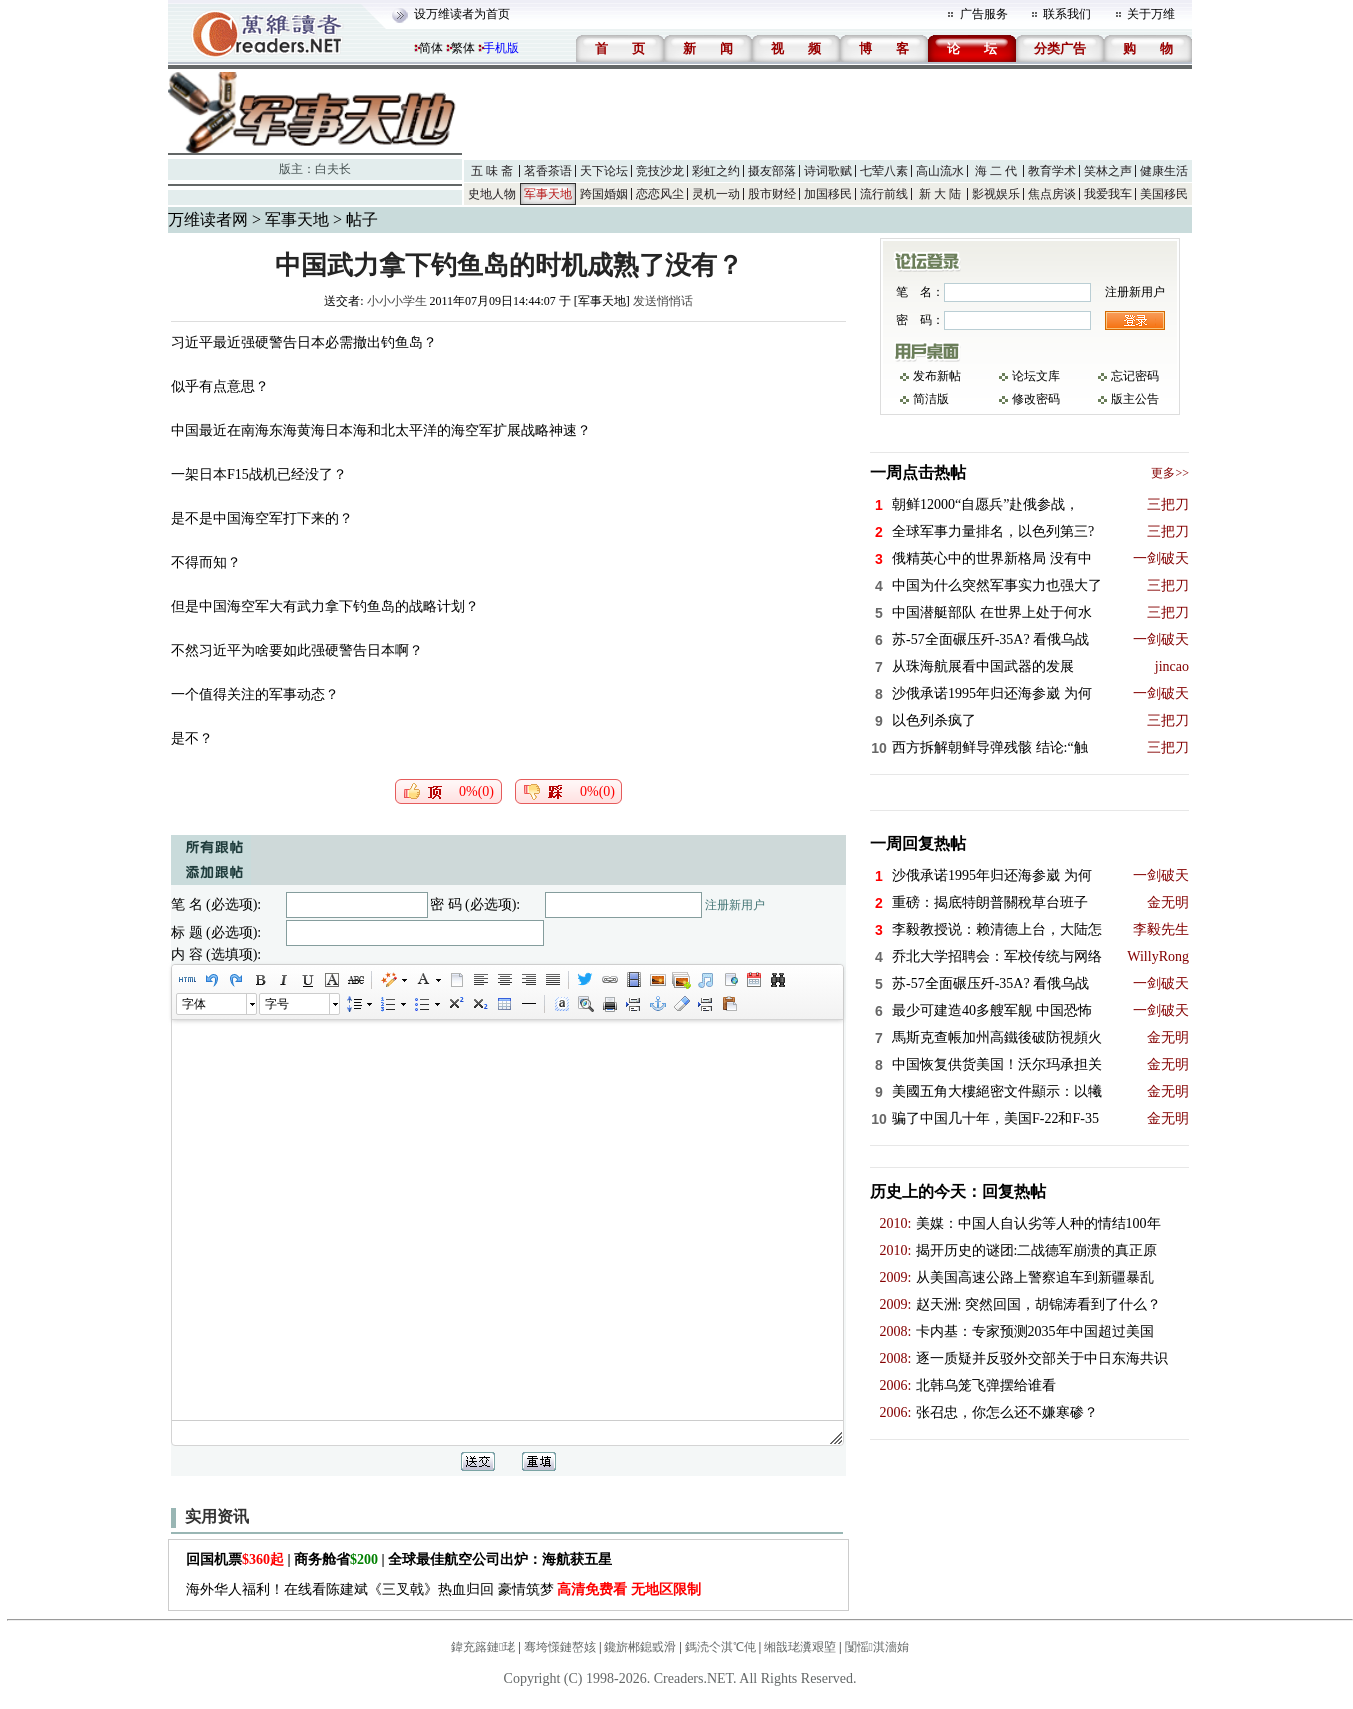 The image size is (1353, 1709). I want to click on 鑱旂郴鎴戜滑, so click(640, 1647).